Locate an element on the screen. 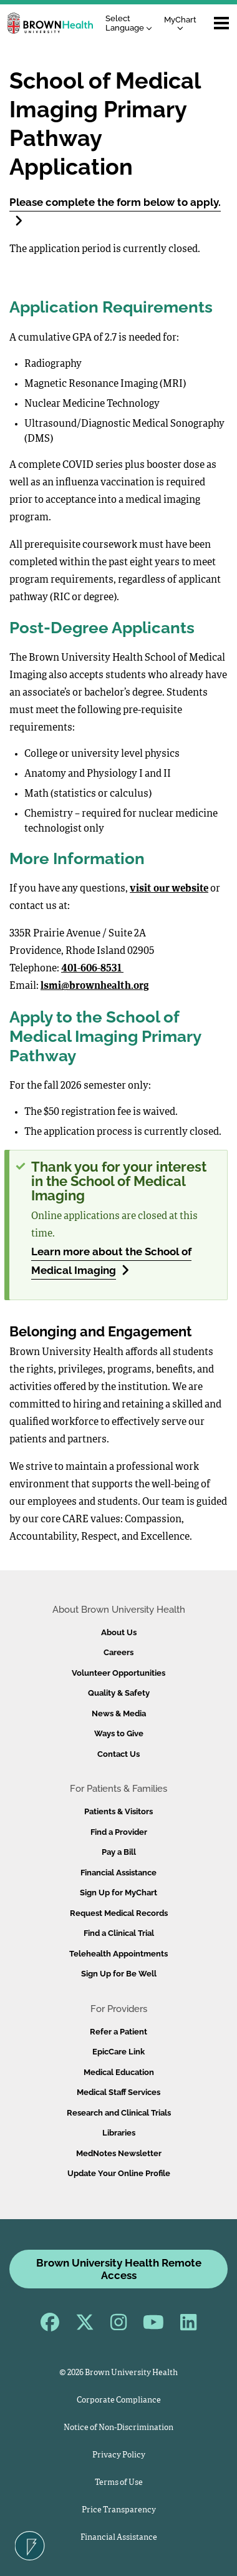  Please complete the form below to apply. is located at coordinates (115, 211).